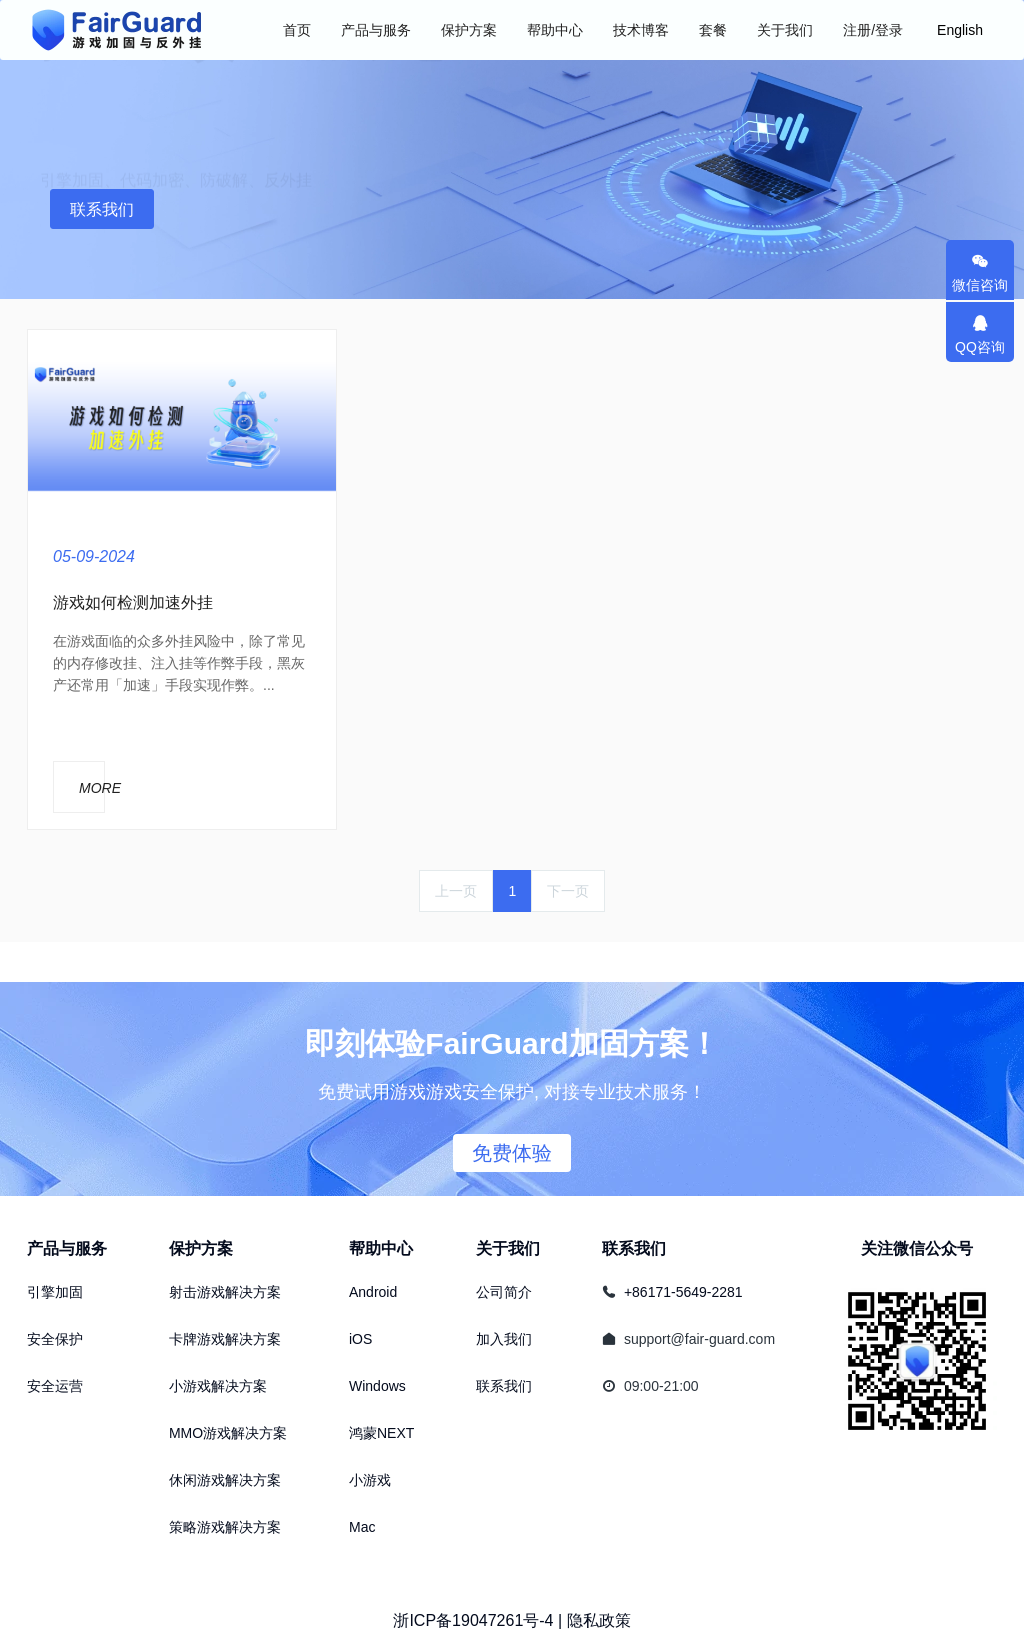 This screenshot has width=1024, height=1649. What do you see at coordinates (225, 1339) in the screenshot?
I see `卡牌游戏解决方案` at bounding box center [225, 1339].